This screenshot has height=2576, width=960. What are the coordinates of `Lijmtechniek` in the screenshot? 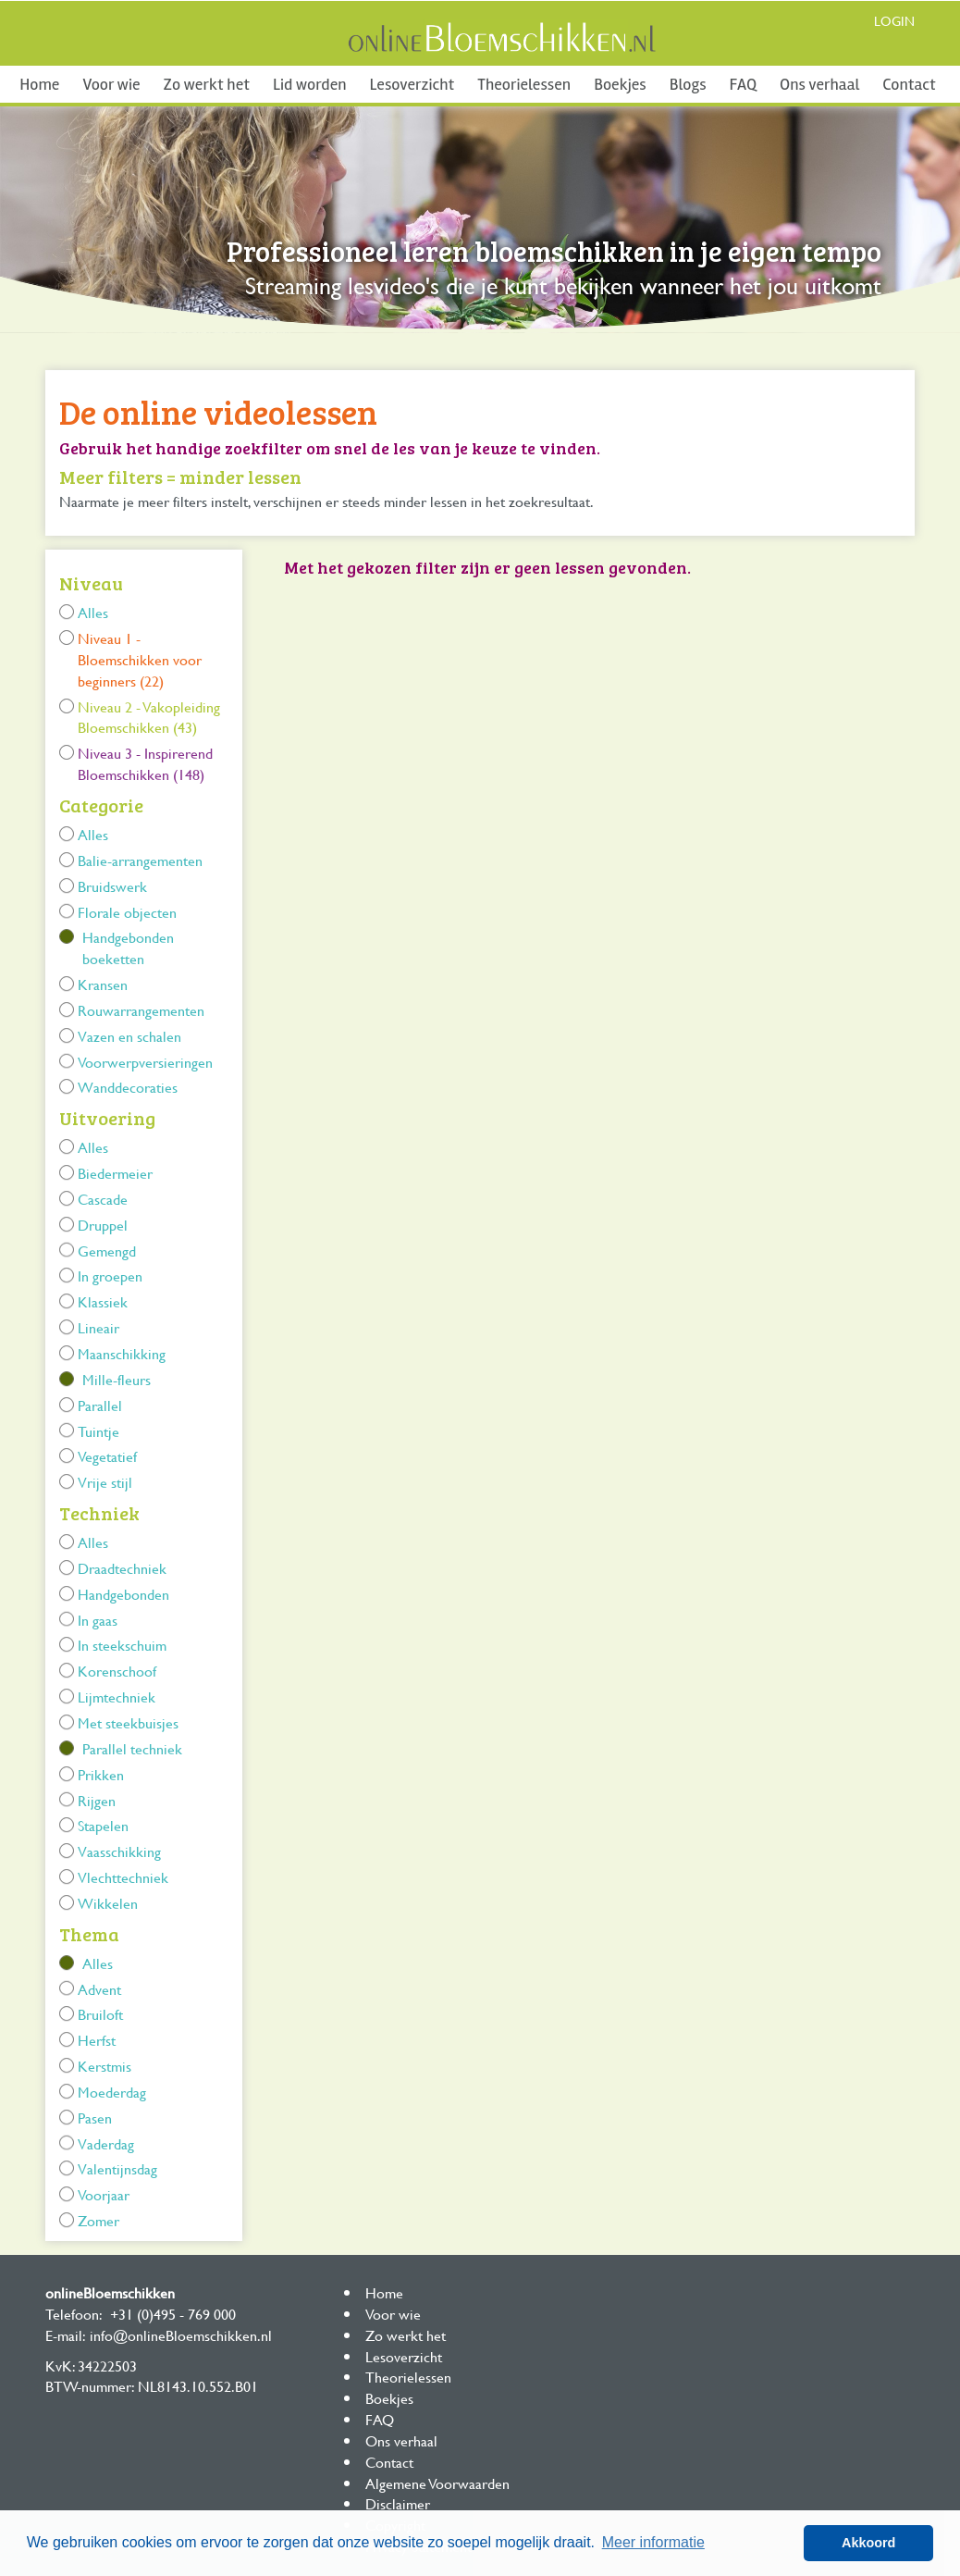 It's located at (116, 1696).